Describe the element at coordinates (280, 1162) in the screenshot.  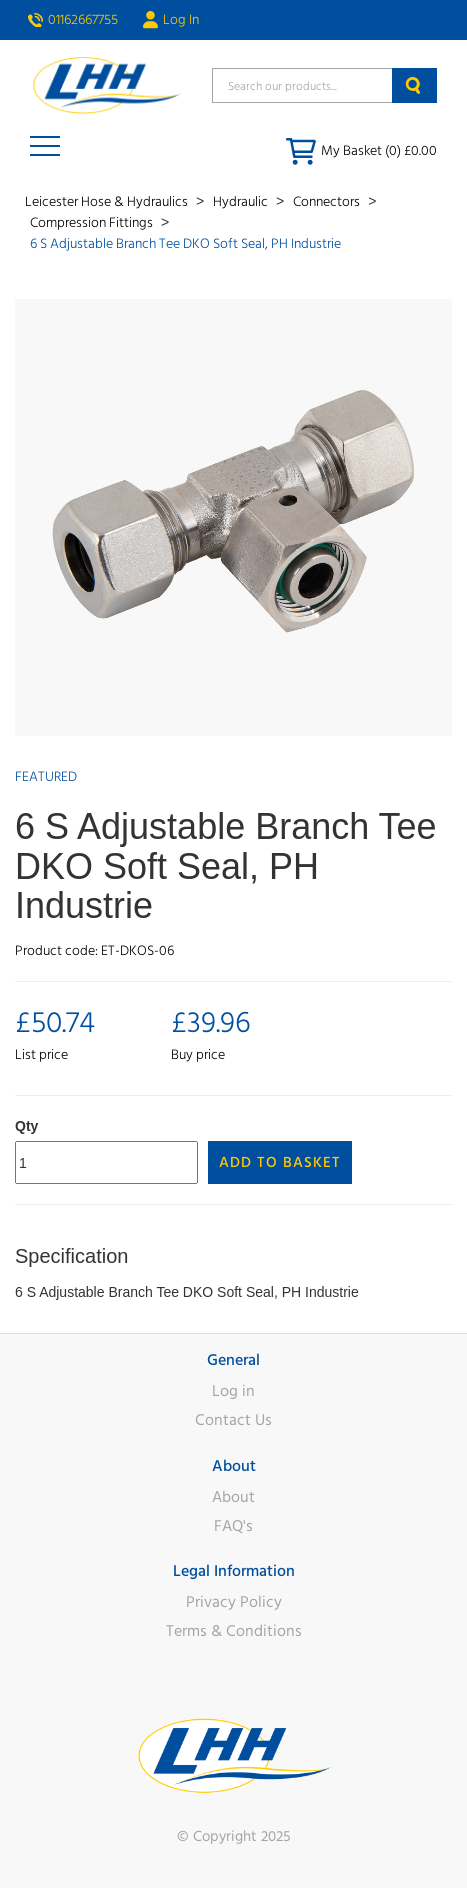
I see `Add to Basket` at that location.